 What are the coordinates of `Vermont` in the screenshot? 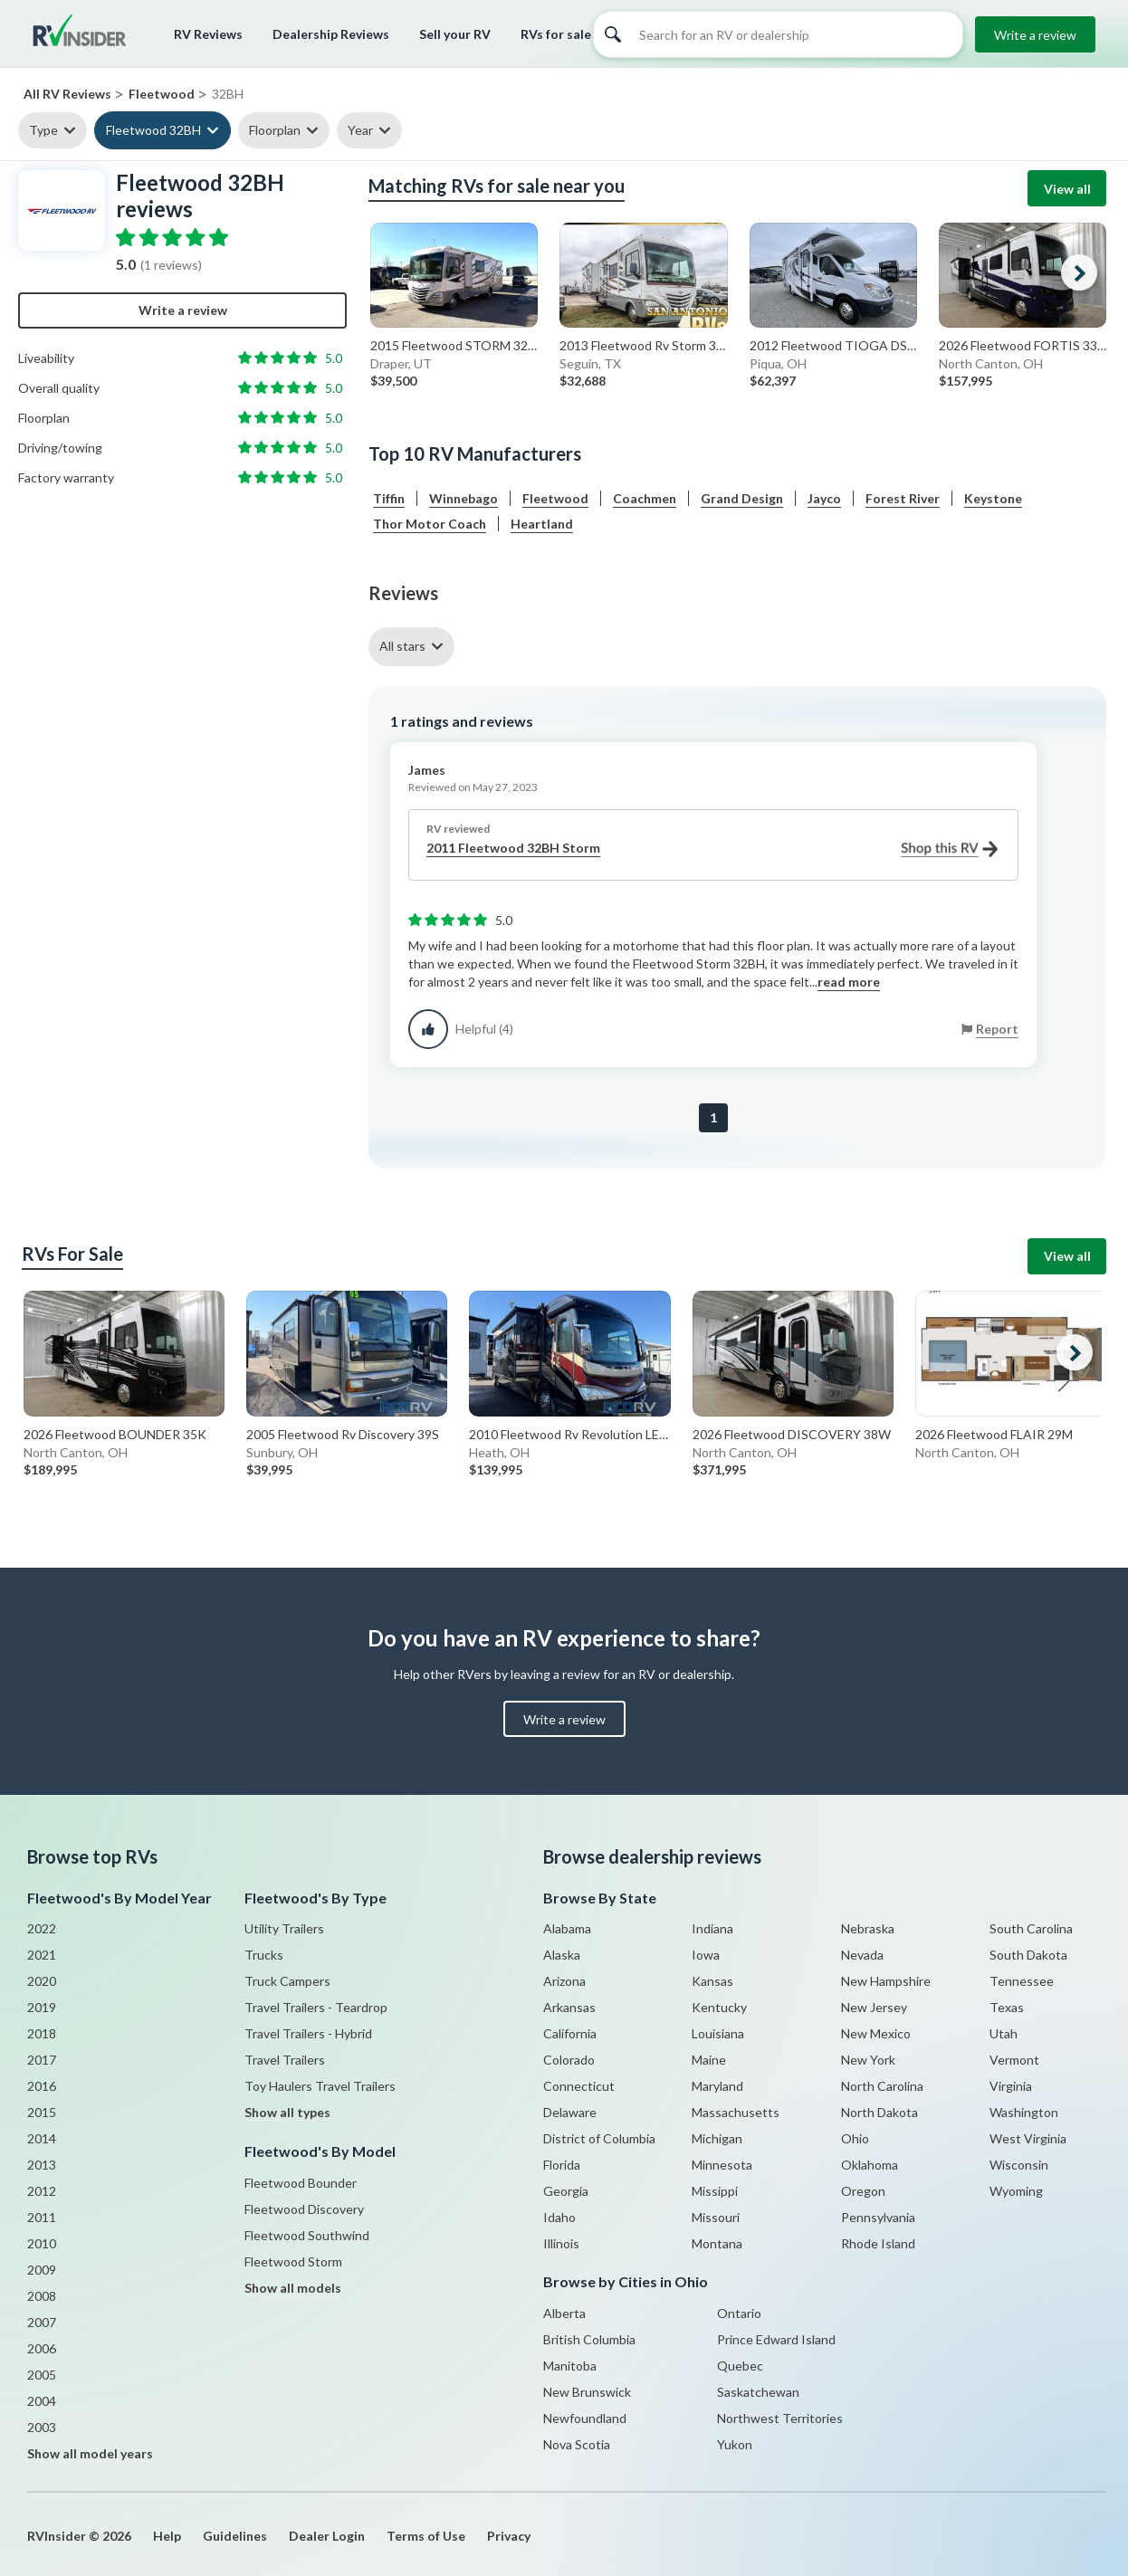 It's located at (1014, 2059).